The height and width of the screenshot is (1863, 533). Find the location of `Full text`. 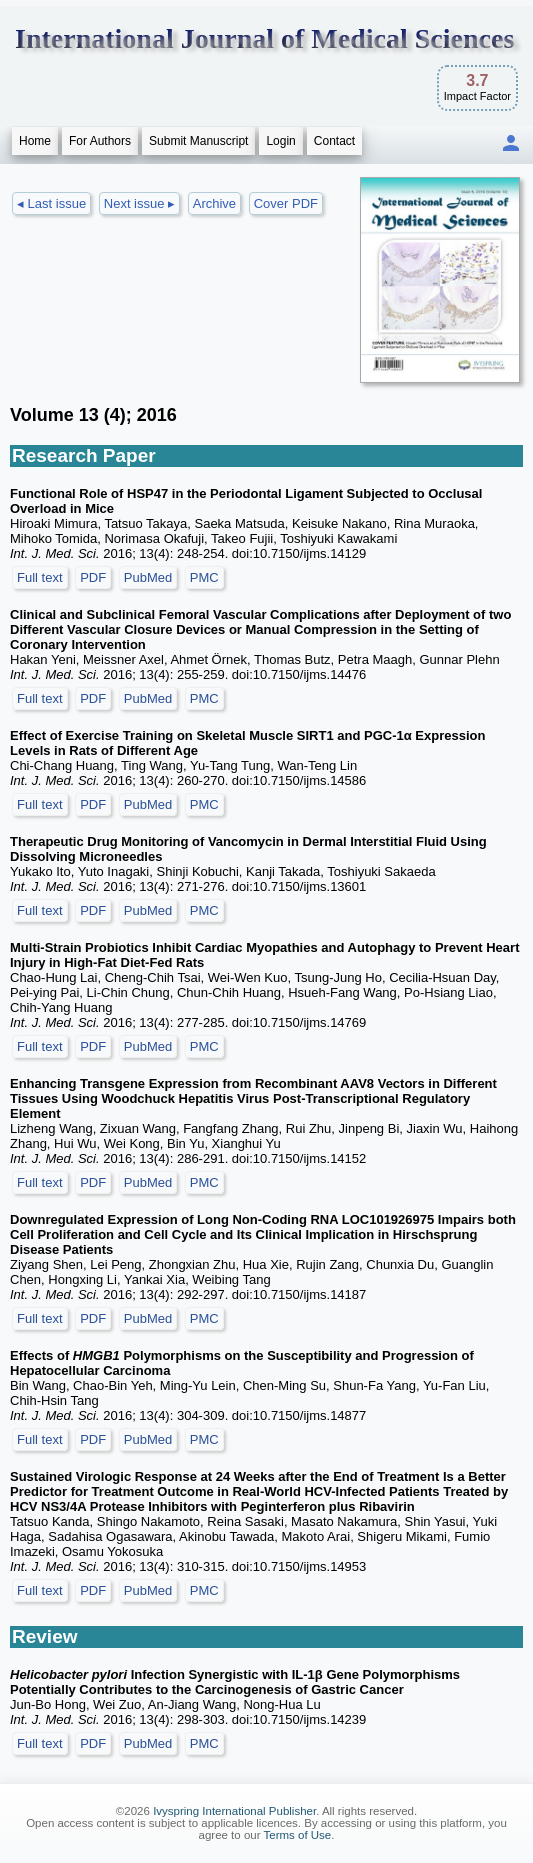

Full text is located at coordinates (40, 577).